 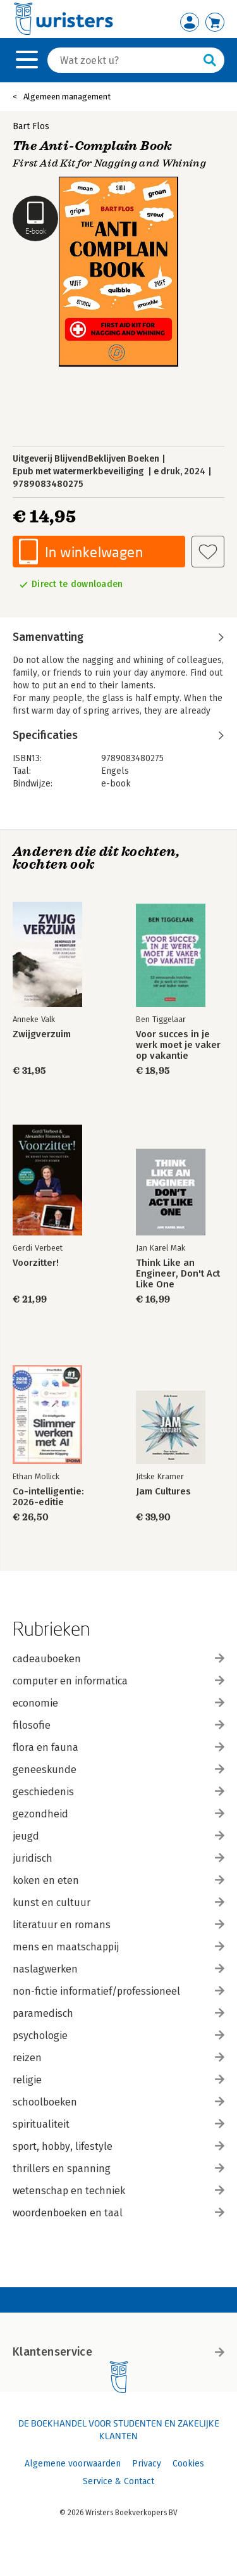 I want to click on Bart Flos, so click(x=31, y=126).